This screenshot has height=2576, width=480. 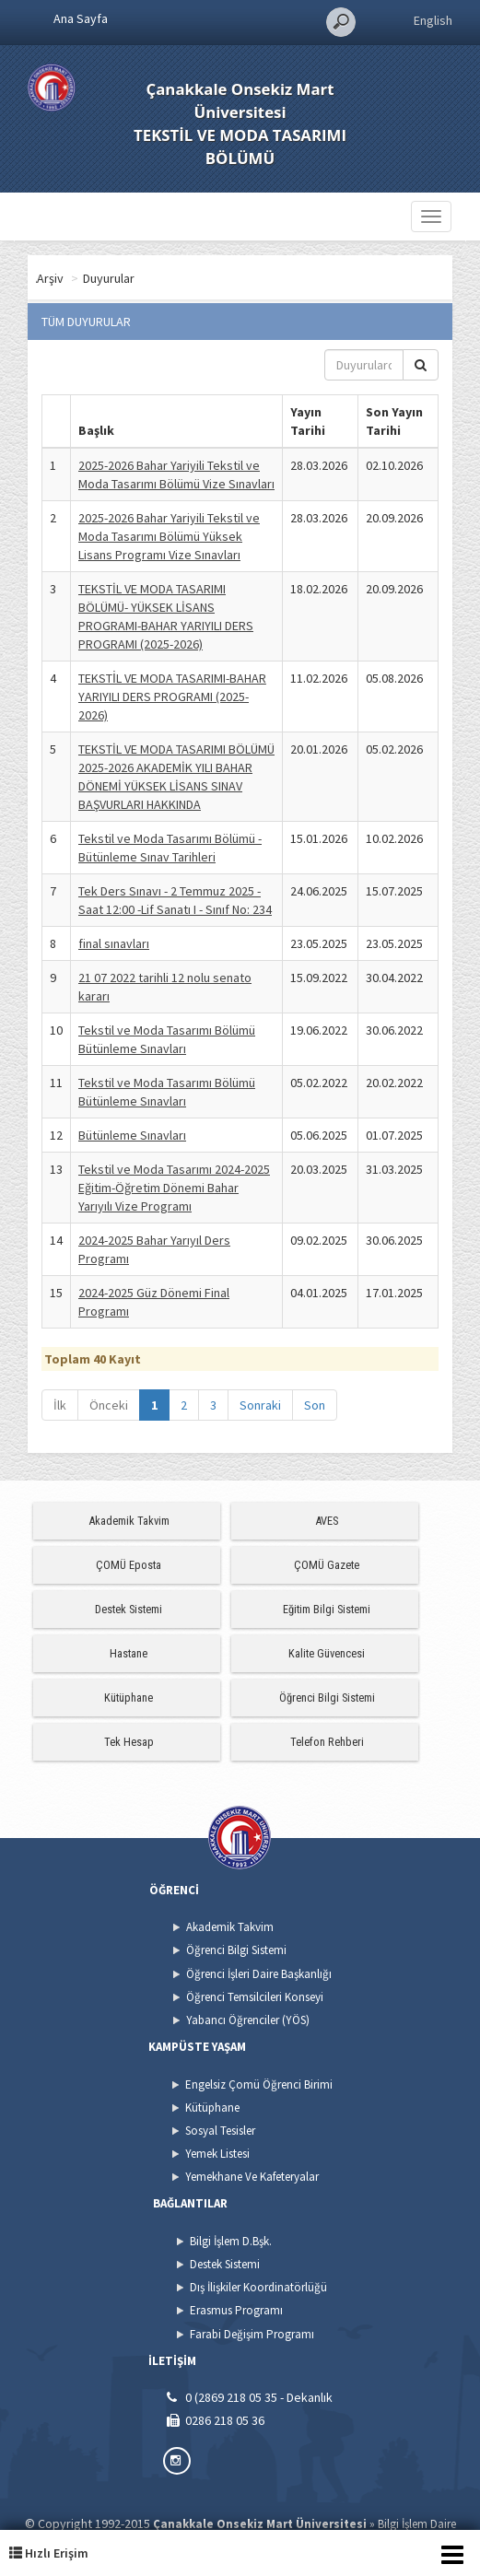 I want to click on Bütünleme Sınavları, so click(x=132, y=1135).